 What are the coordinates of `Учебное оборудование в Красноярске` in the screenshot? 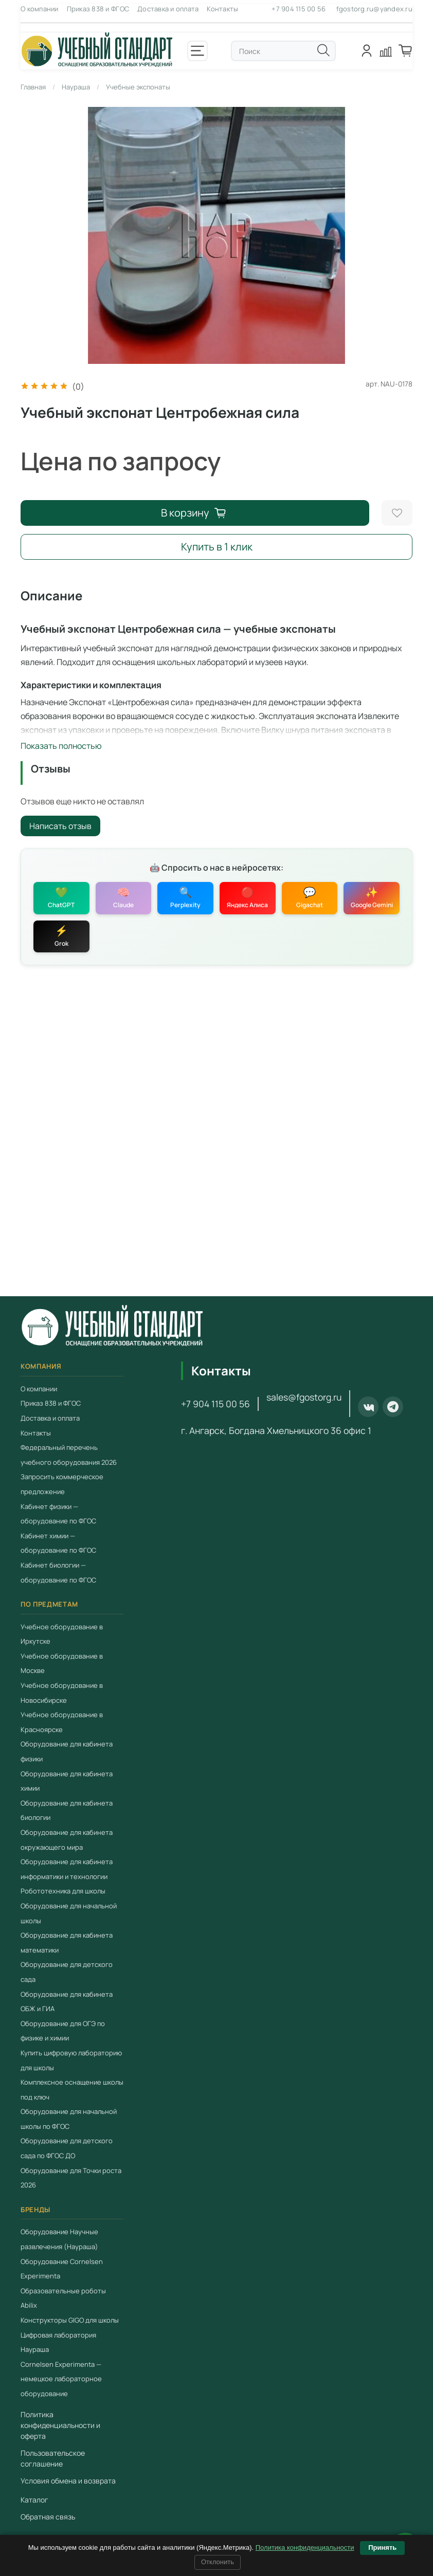 It's located at (62, 1722).